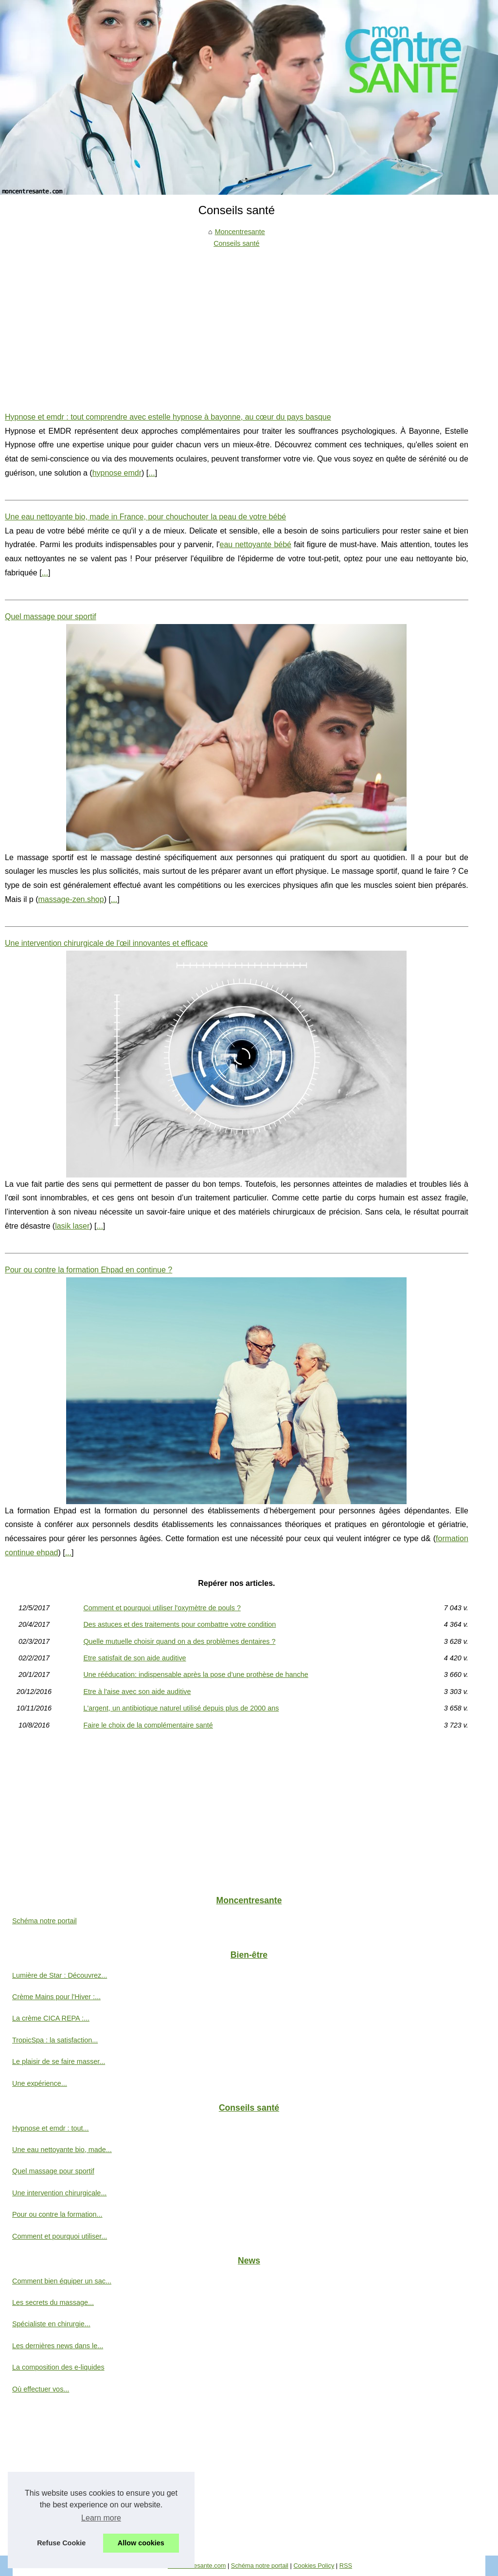  Describe the element at coordinates (179, 1641) in the screenshot. I see `Quelle mutuelle choisir quand on a des problèmes dentaires ?` at that location.